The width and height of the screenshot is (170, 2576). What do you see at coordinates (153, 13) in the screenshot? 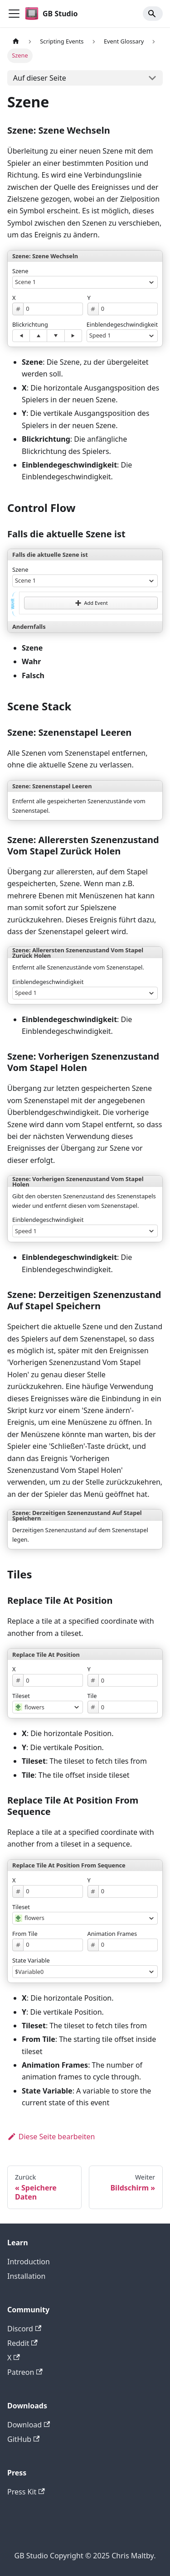
I see `[Search]` at bounding box center [153, 13].